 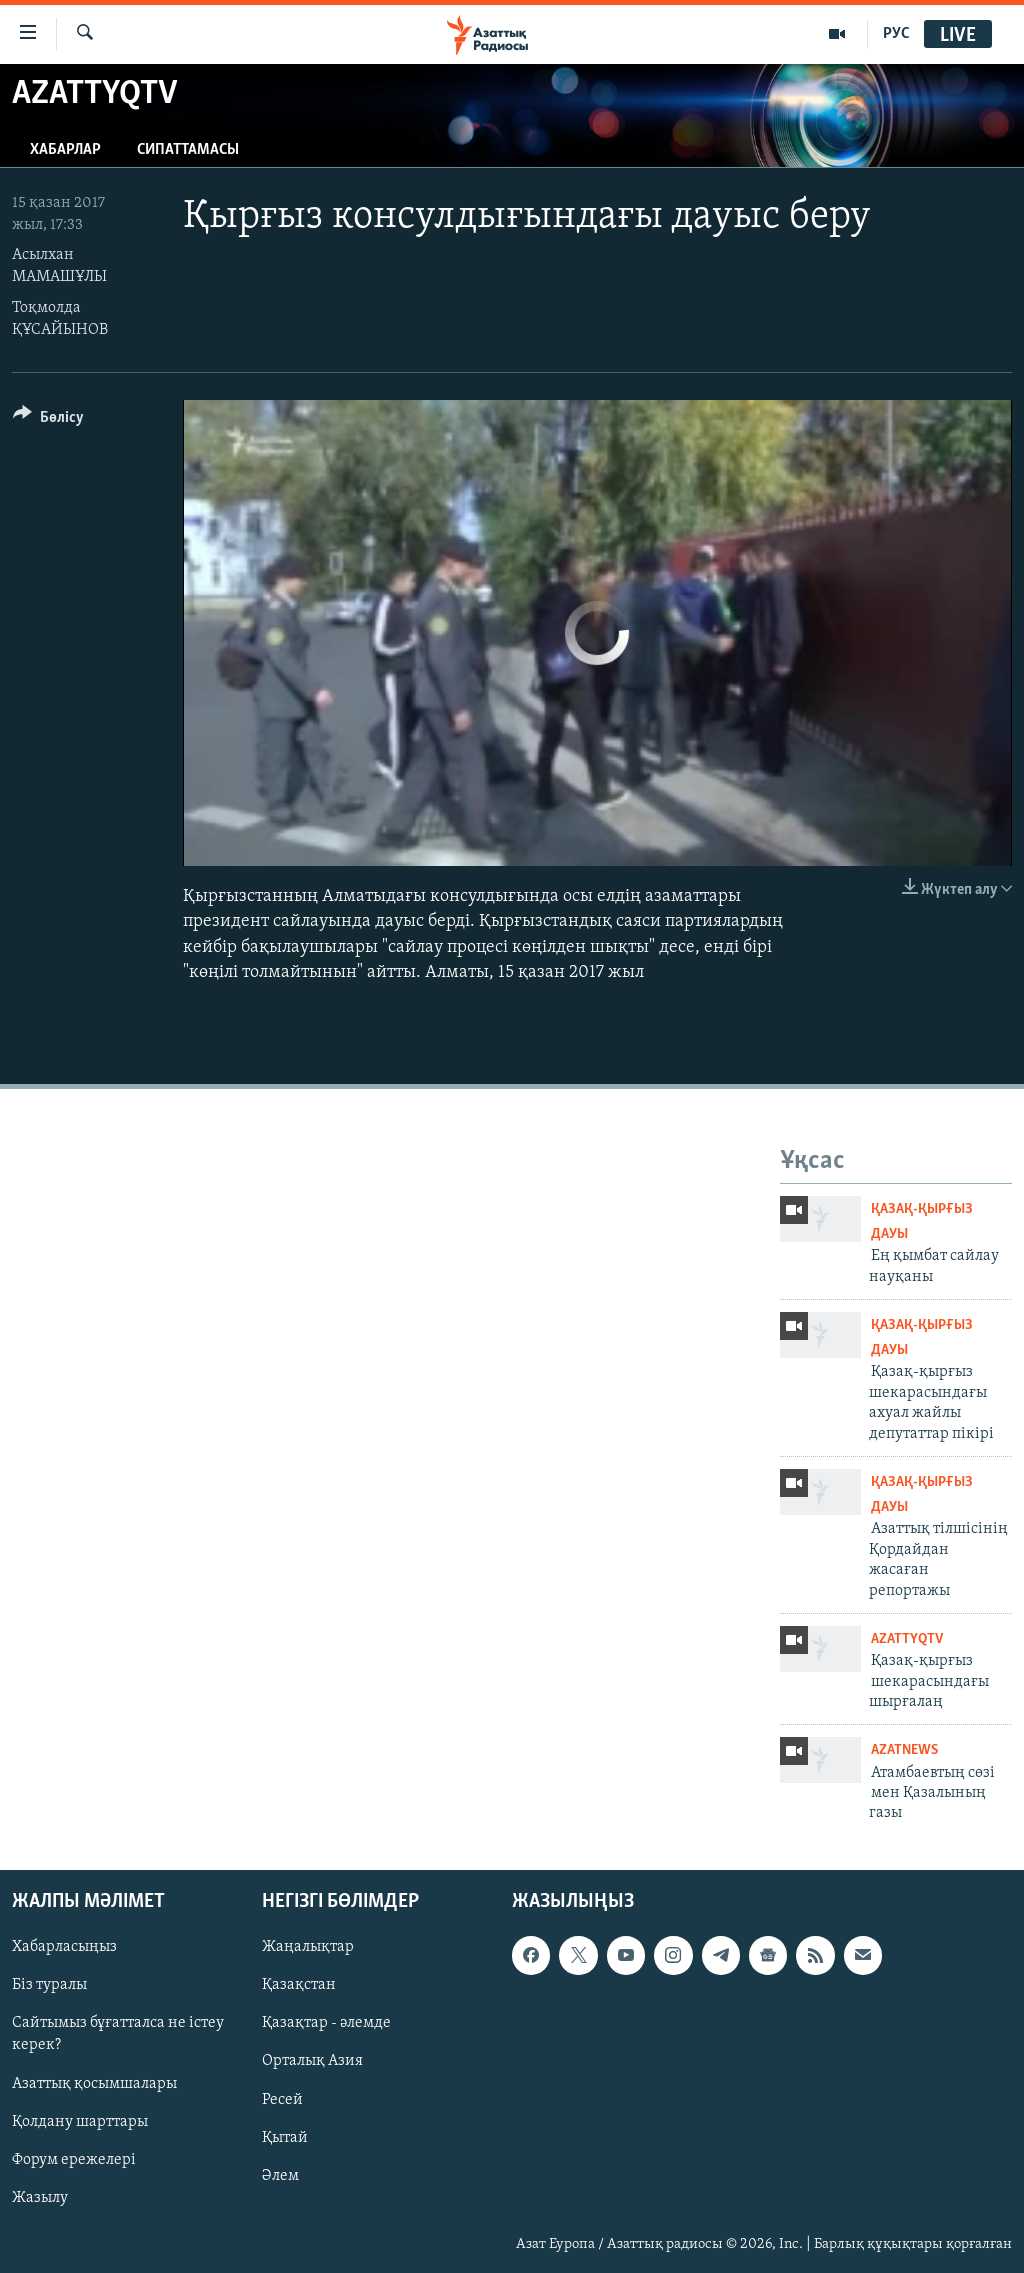 I want to click on Форум ережелері, so click(x=74, y=2159).